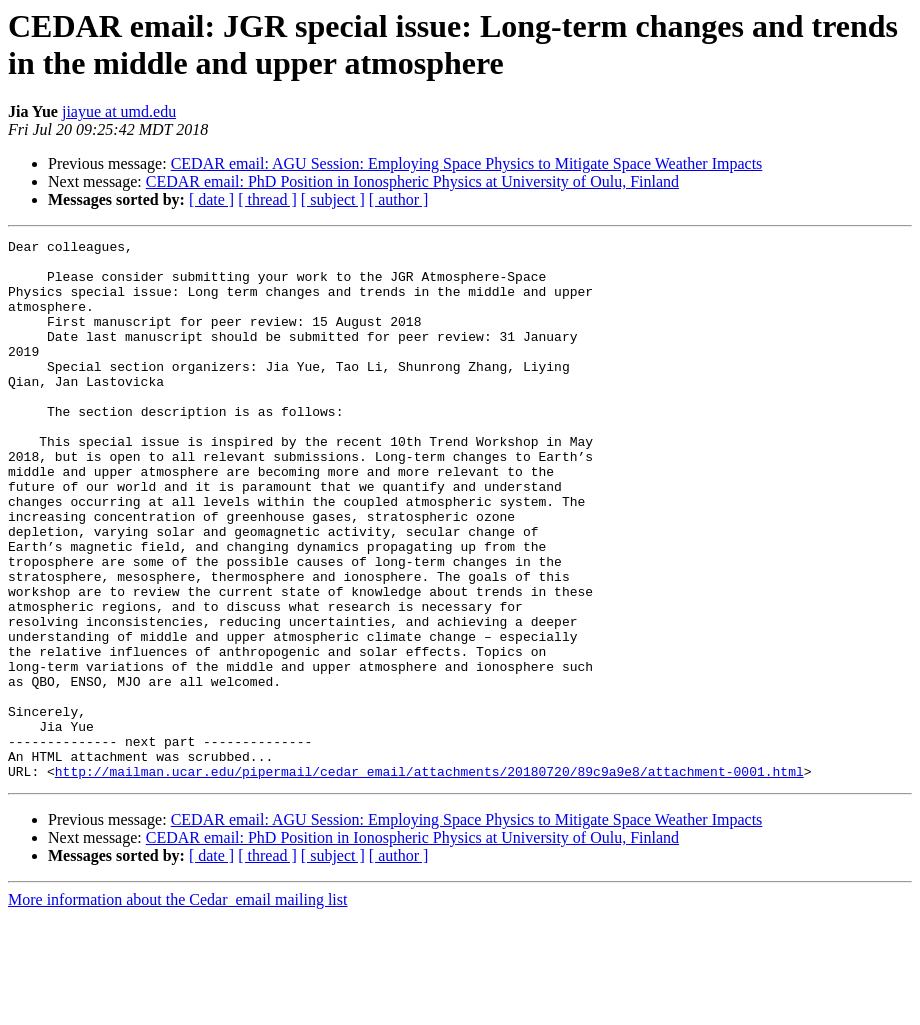 This screenshot has width=920, height=1025. Describe the element at coordinates (211, 199) in the screenshot. I see `[ date ]` at that location.